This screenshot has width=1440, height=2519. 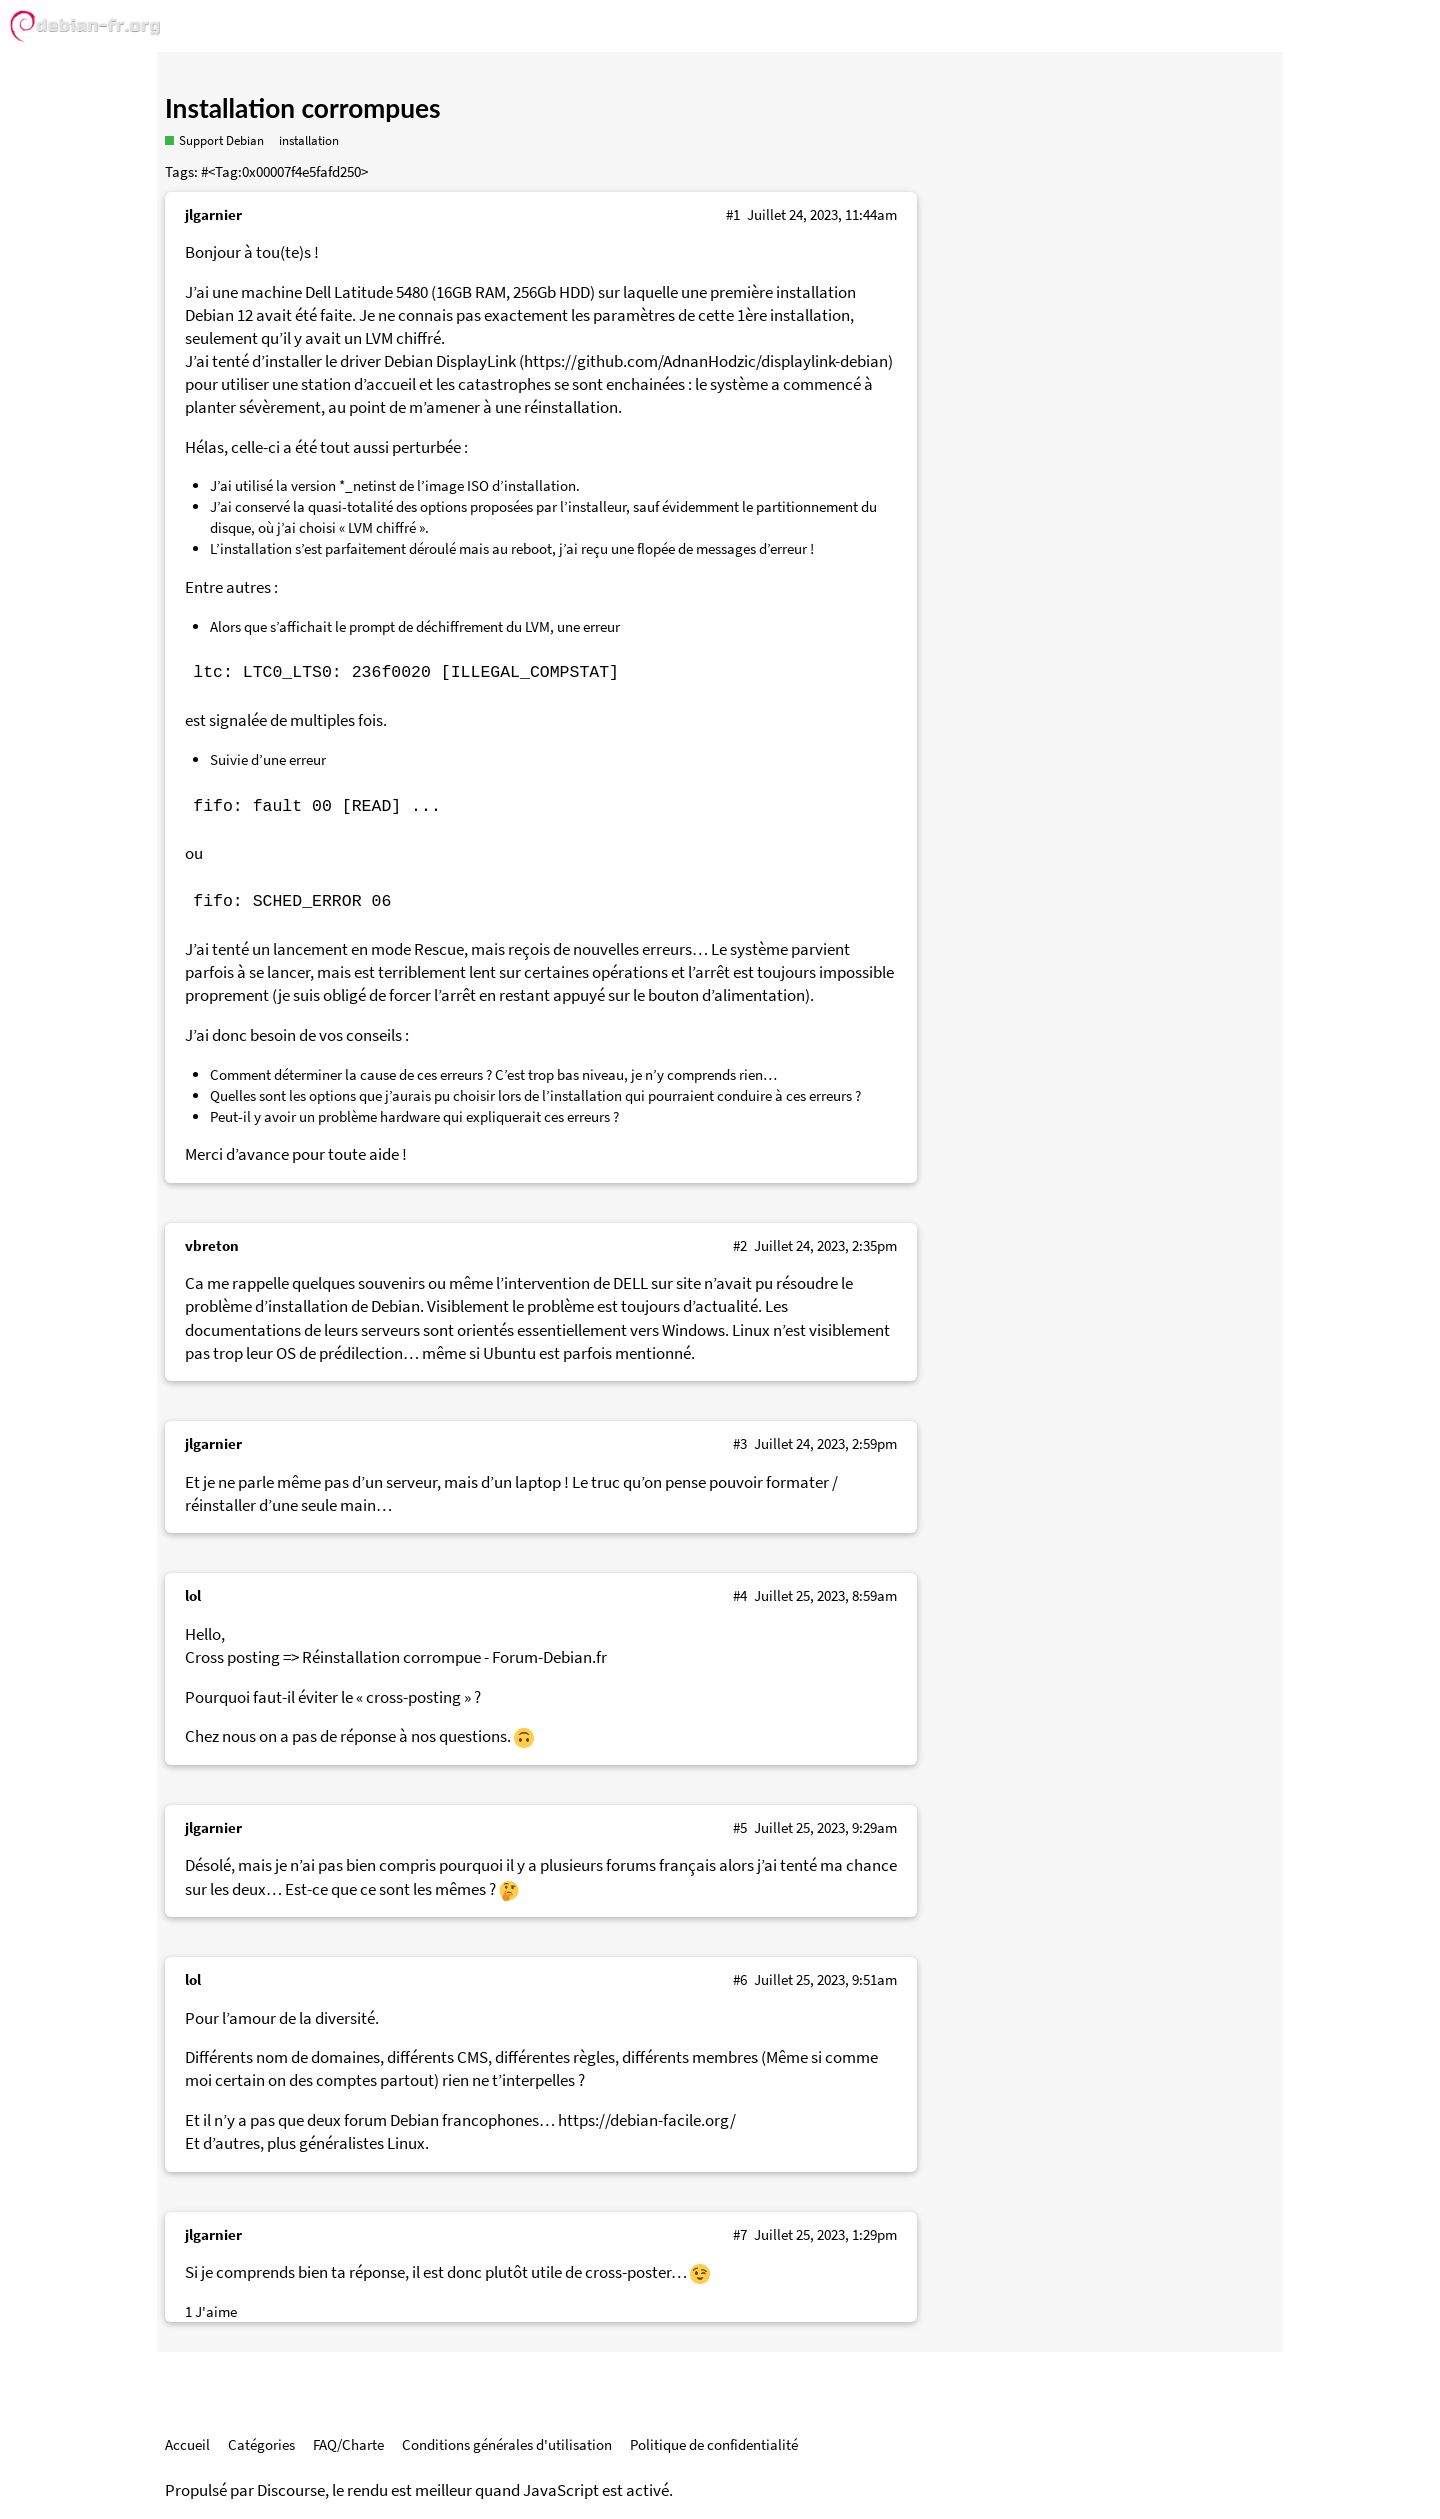 What do you see at coordinates (507, 2444) in the screenshot?
I see `Conditions générales d'utilisation` at bounding box center [507, 2444].